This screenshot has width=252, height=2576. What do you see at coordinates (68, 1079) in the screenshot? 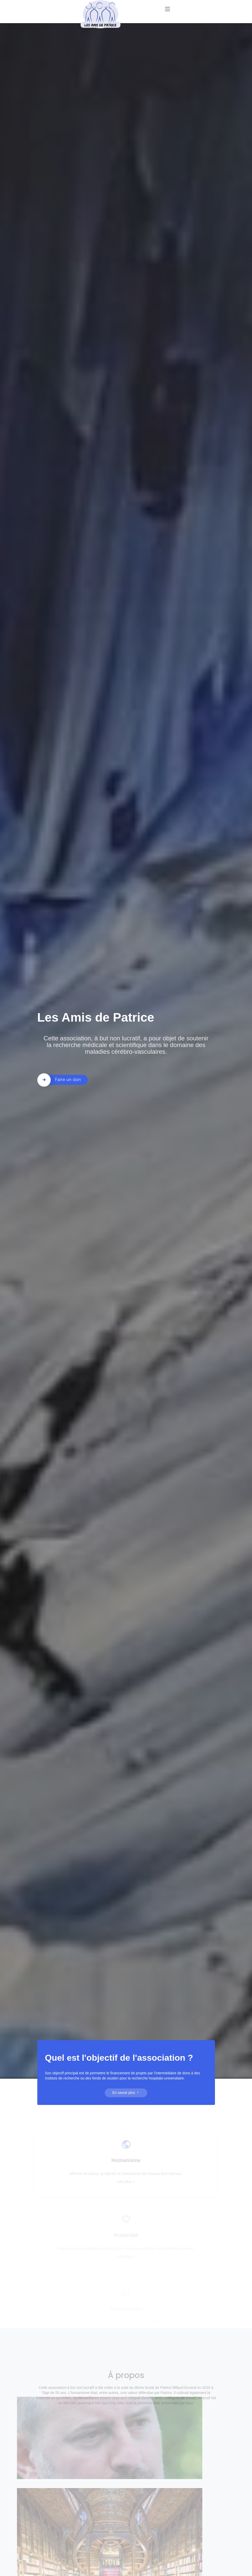
I see `Faire un don` at bounding box center [68, 1079].